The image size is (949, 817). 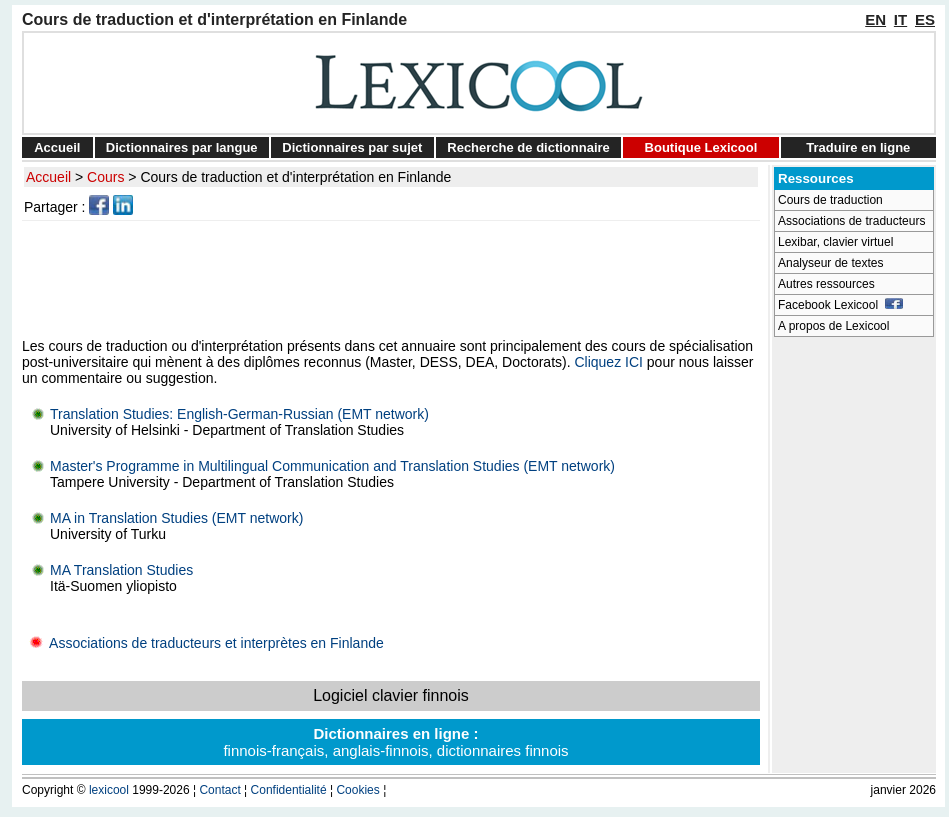 I want to click on Cliquez ICI, so click(x=608, y=362).